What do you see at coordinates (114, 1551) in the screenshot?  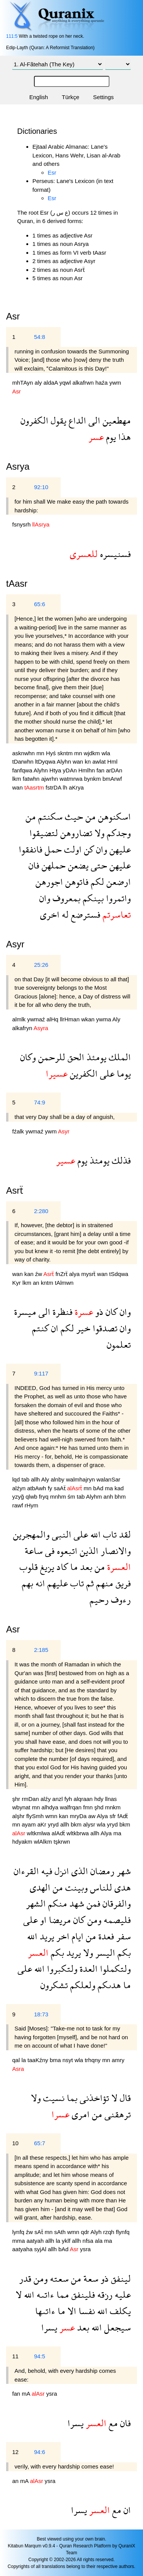 I see `والانصار` at bounding box center [114, 1551].